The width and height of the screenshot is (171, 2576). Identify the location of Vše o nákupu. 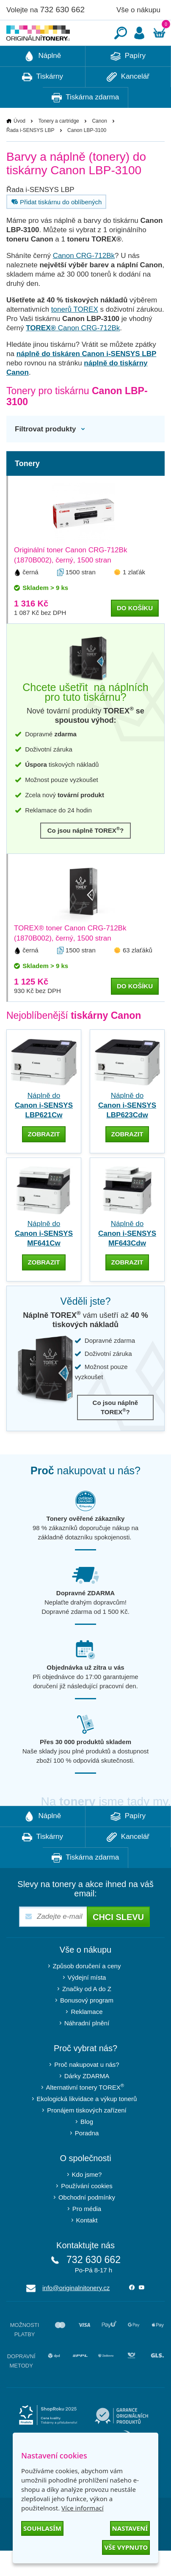
(138, 10).